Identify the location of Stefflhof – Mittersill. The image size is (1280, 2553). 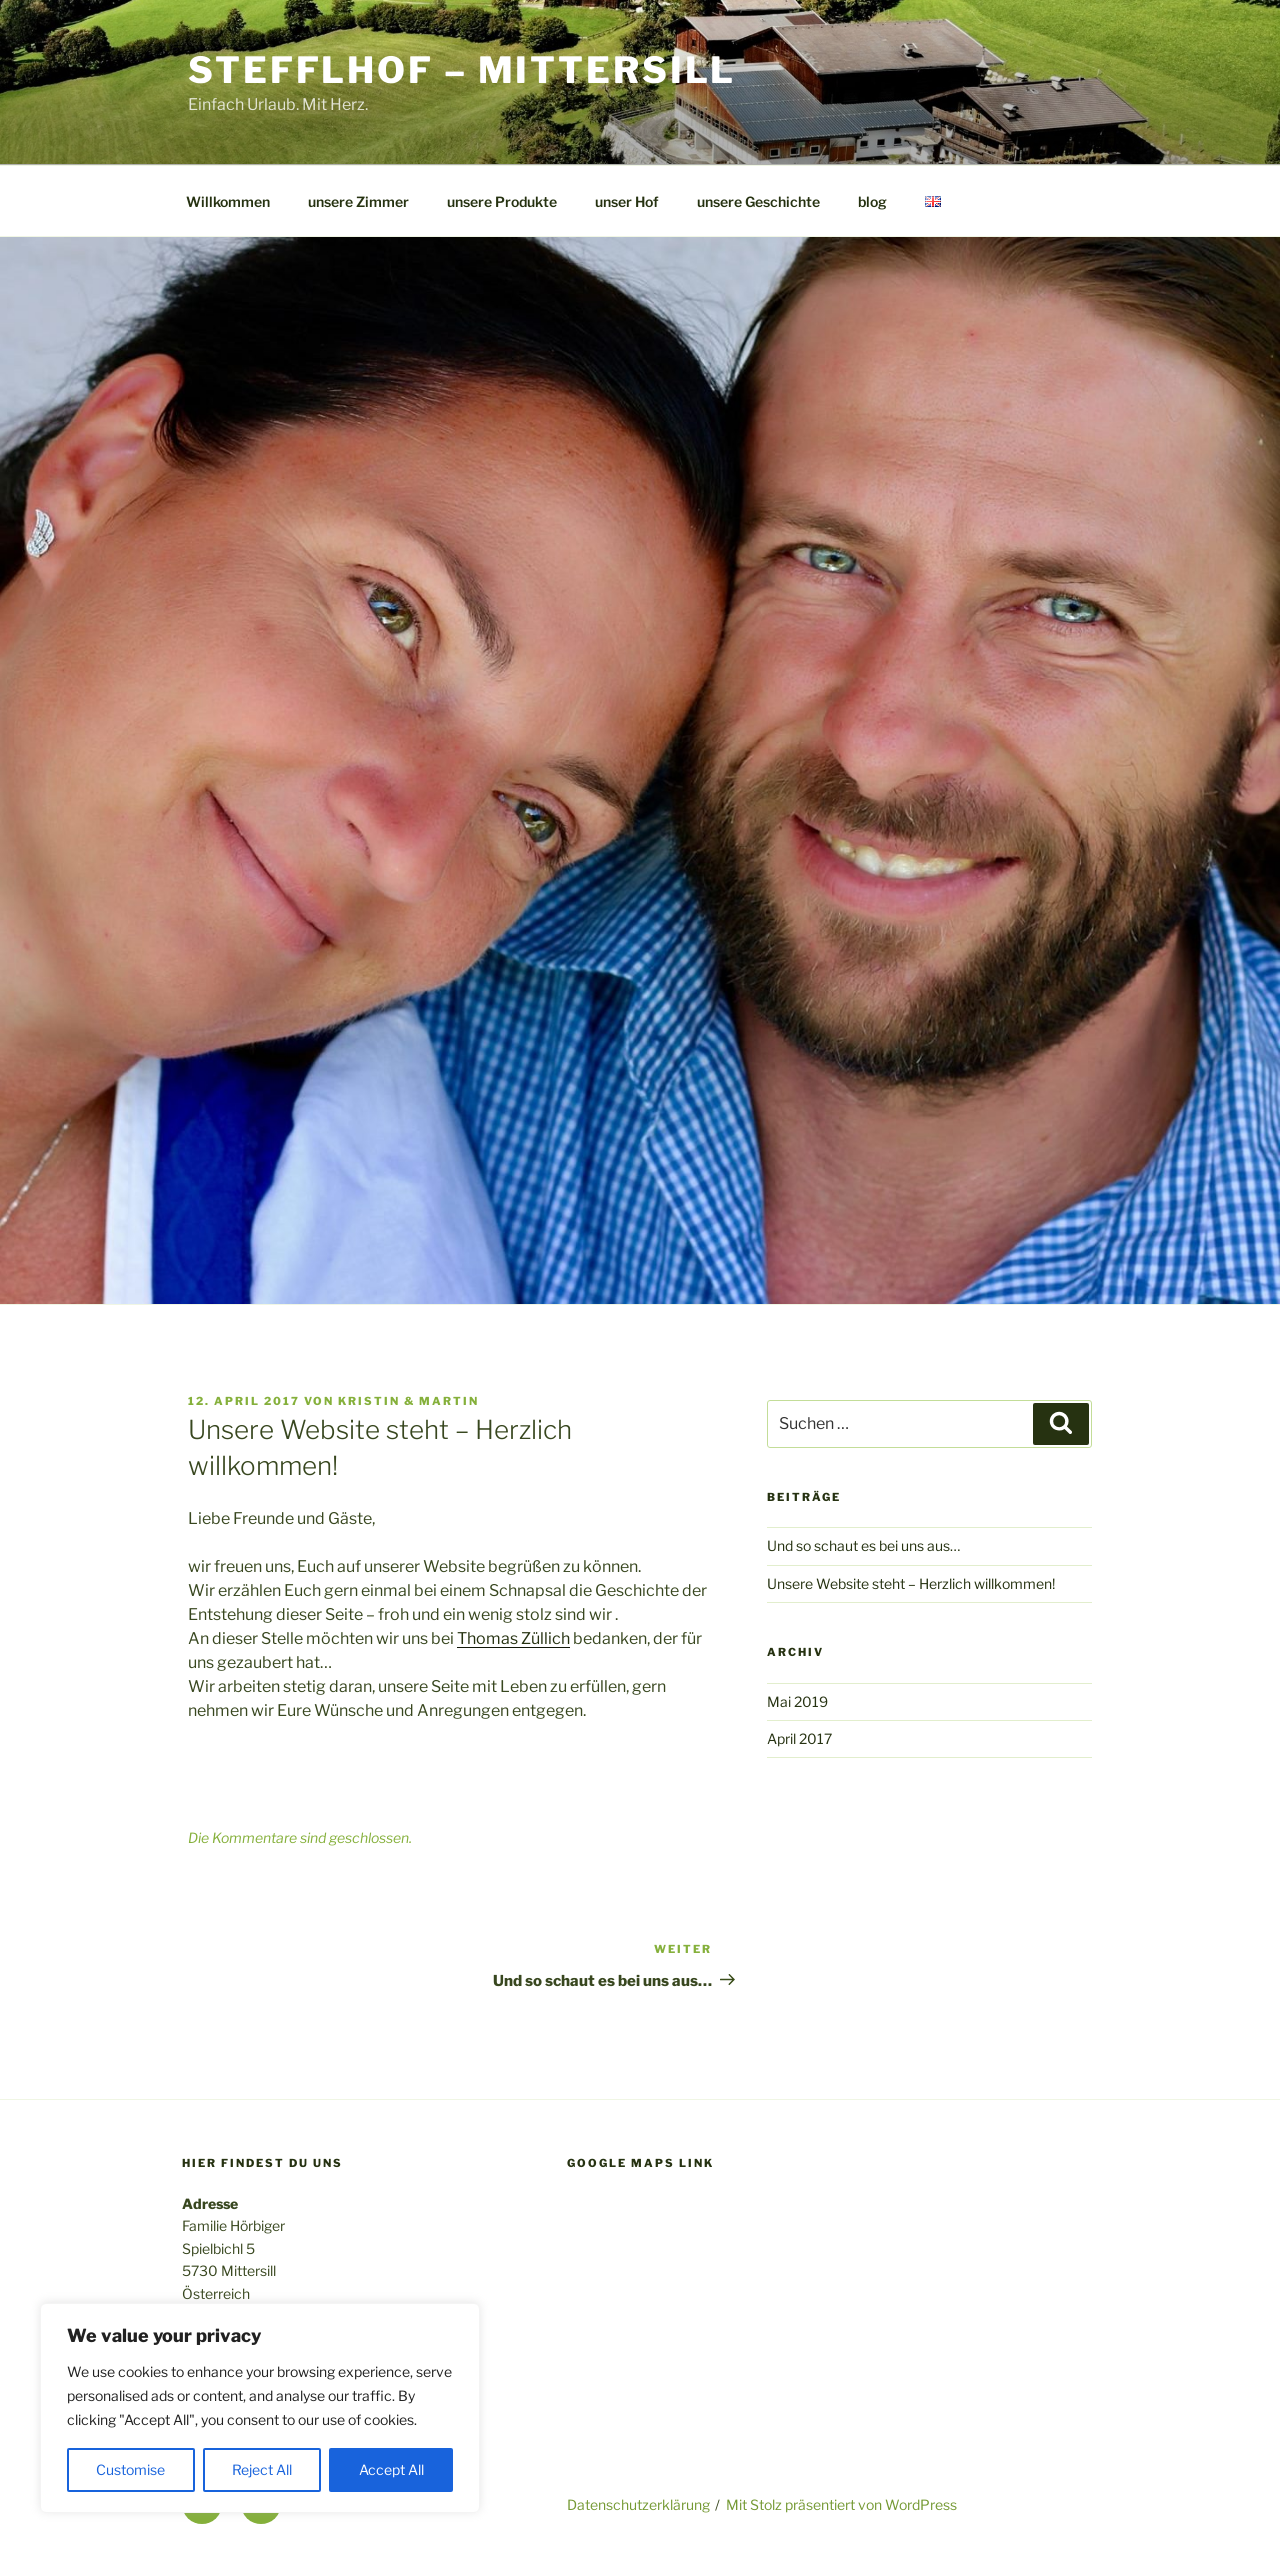
(462, 70).